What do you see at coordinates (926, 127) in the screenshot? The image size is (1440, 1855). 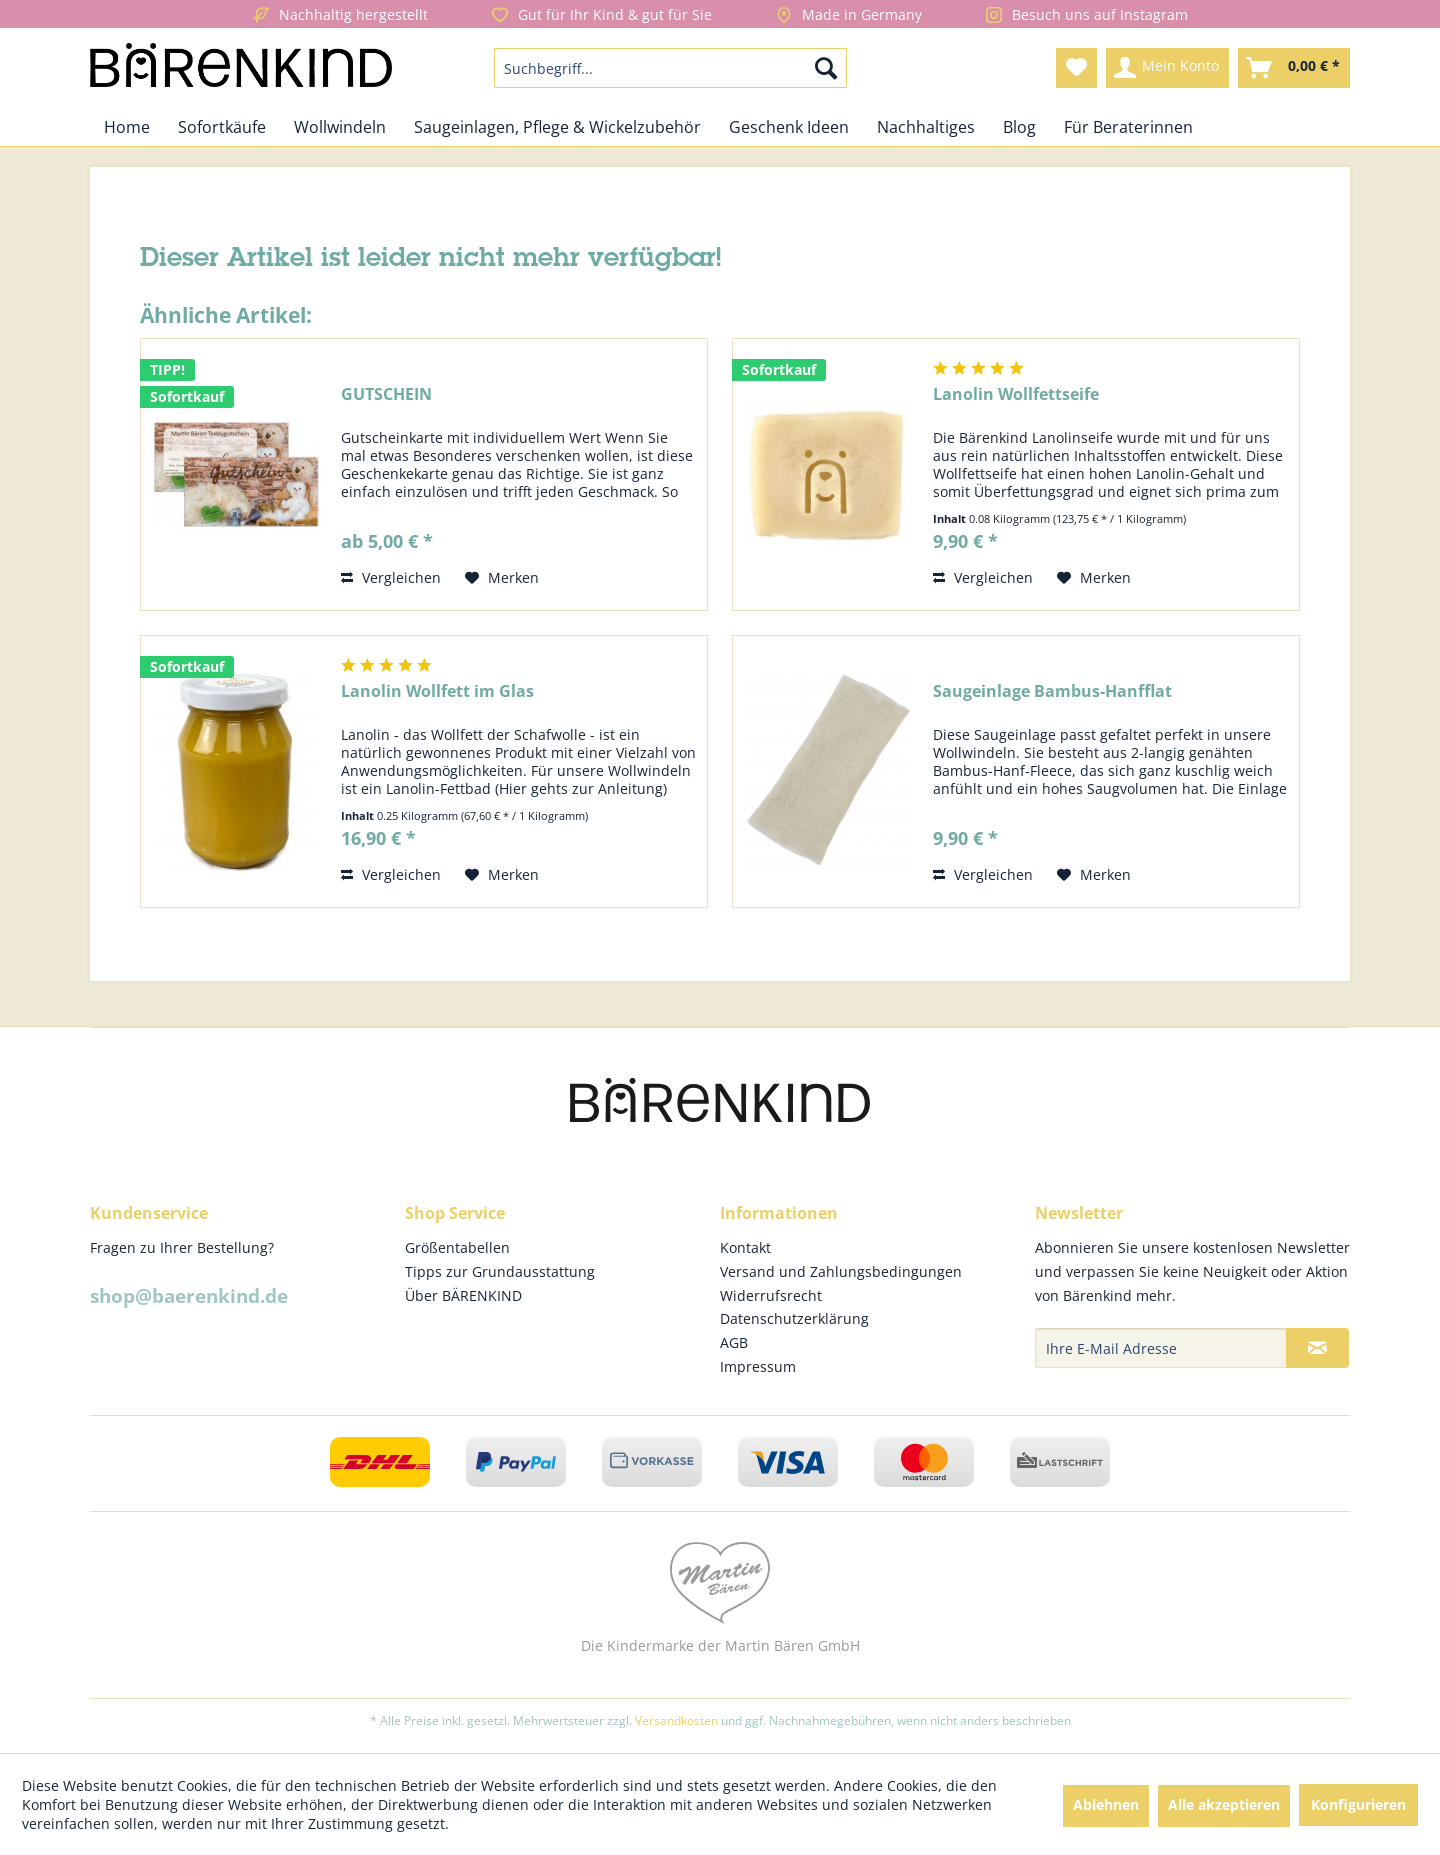 I see `[Nachhaltiges]` at bounding box center [926, 127].